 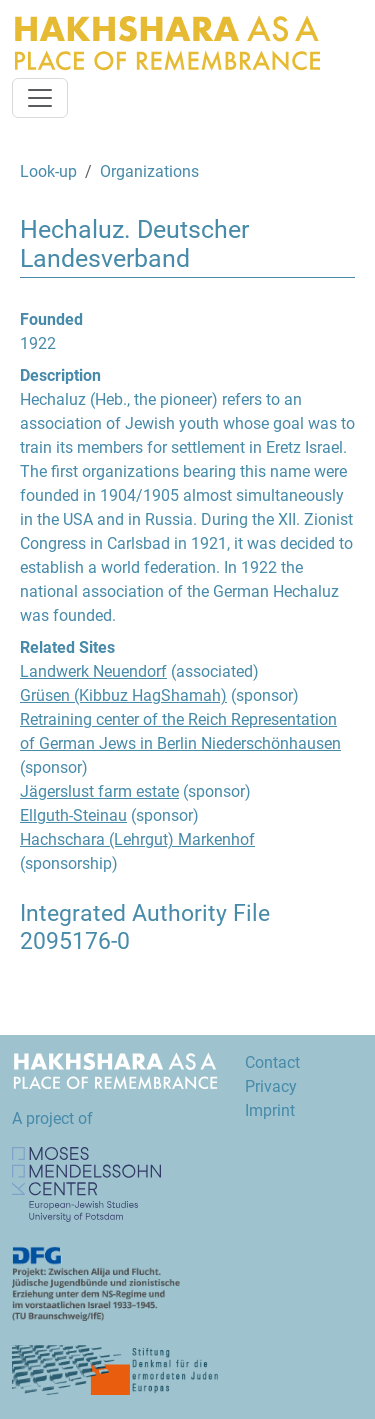 I want to click on Grüsen (Kibbuz HagShamah), so click(x=123, y=695).